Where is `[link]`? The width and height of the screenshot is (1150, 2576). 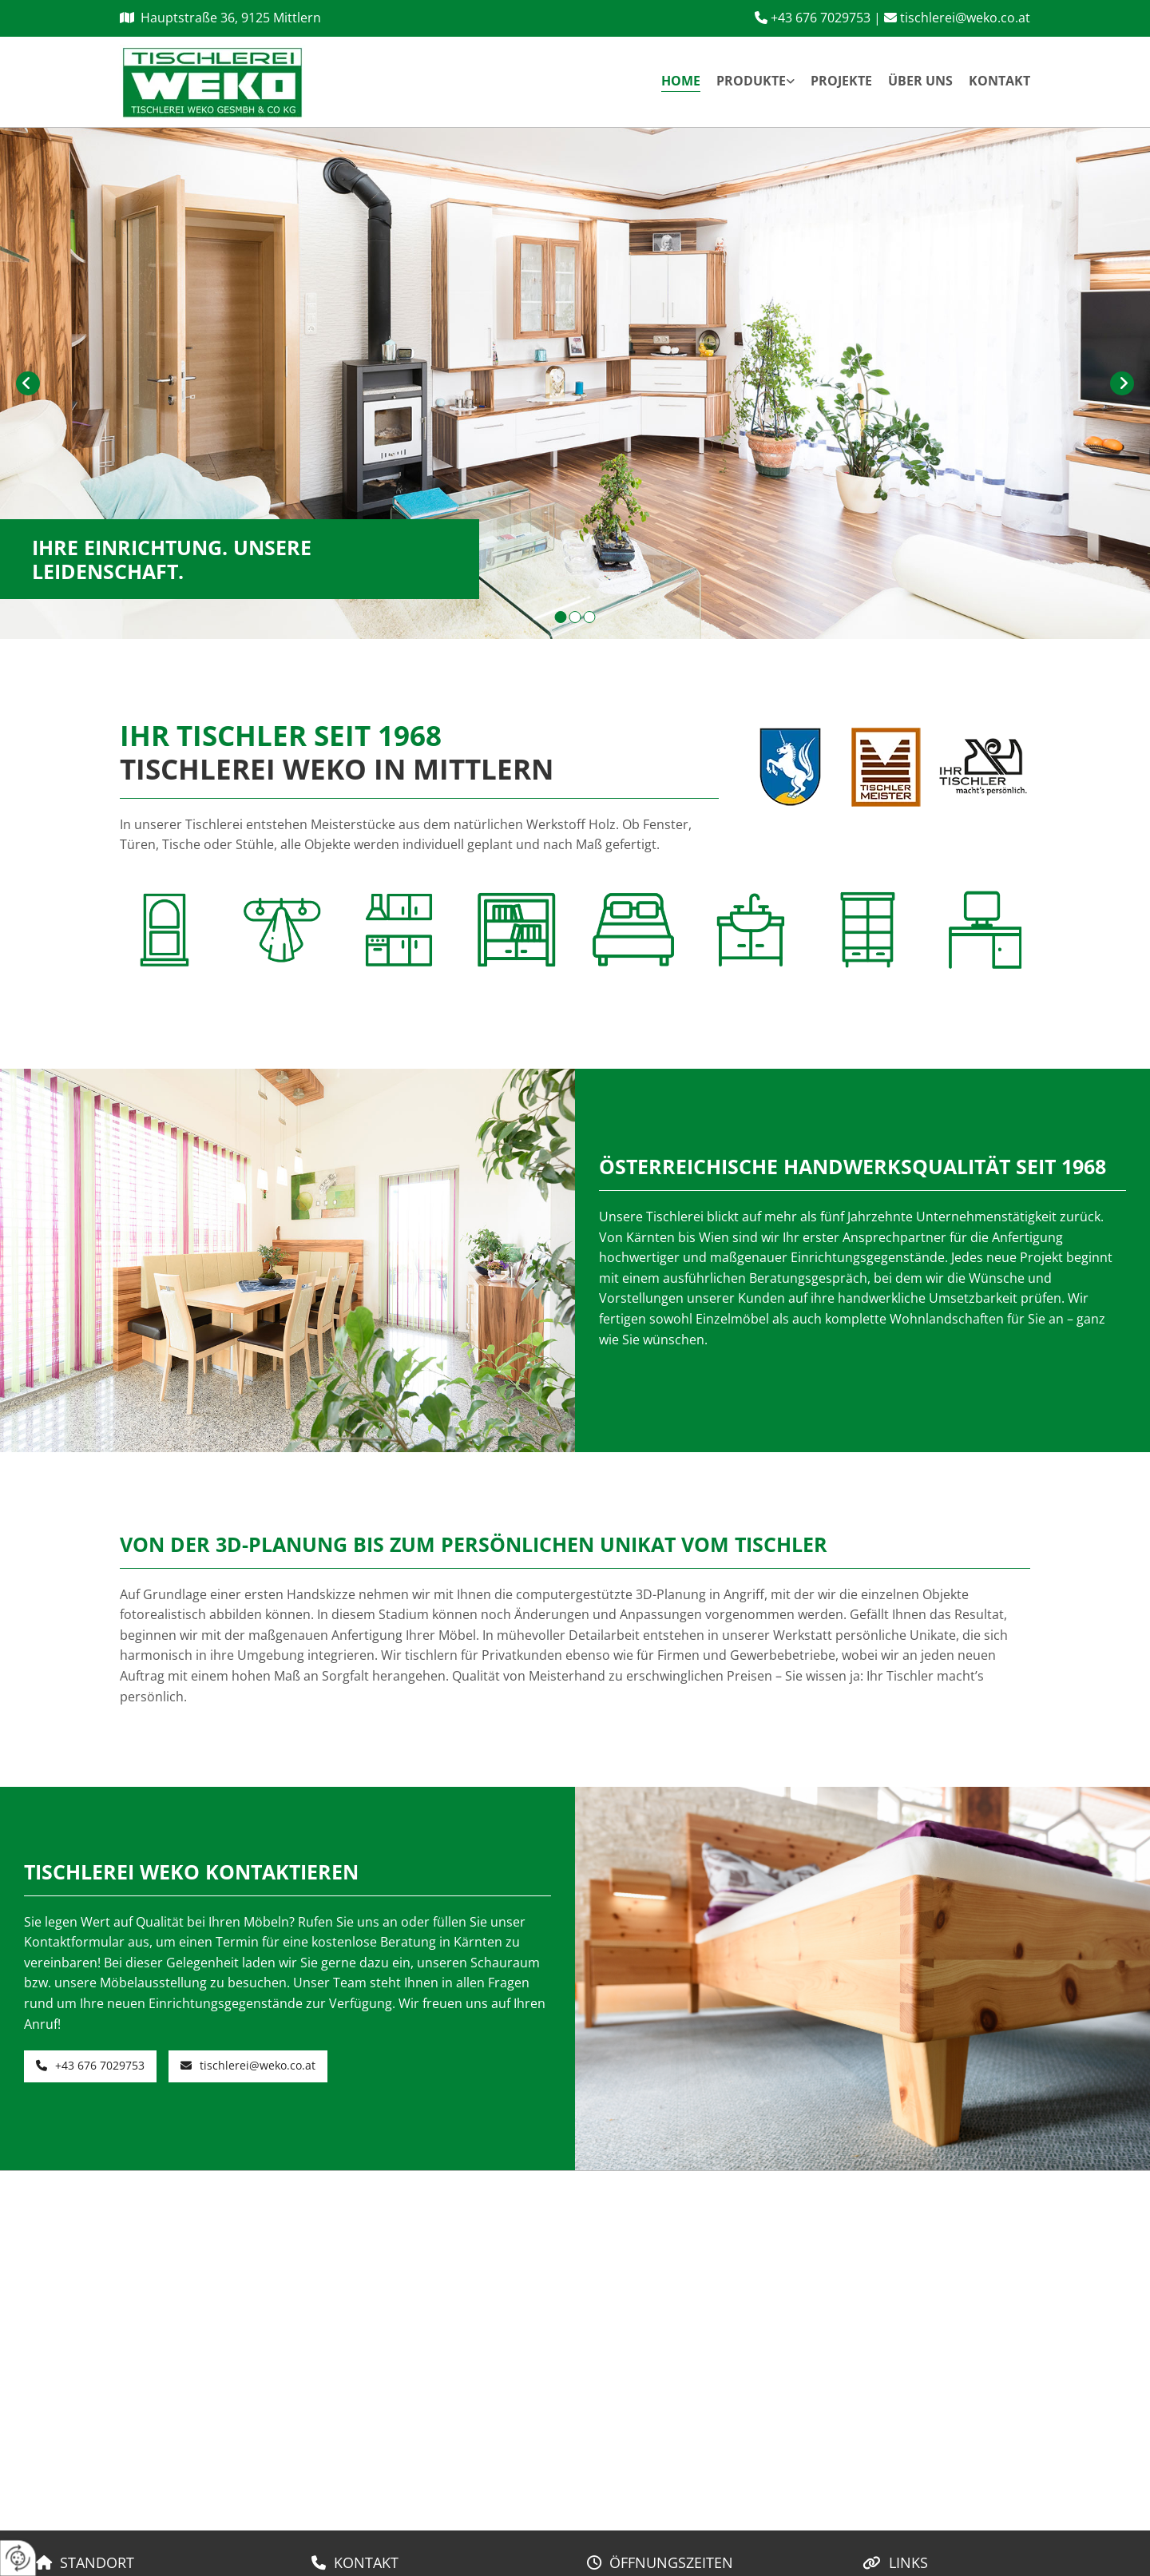
[link] is located at coordinates (747, 82).